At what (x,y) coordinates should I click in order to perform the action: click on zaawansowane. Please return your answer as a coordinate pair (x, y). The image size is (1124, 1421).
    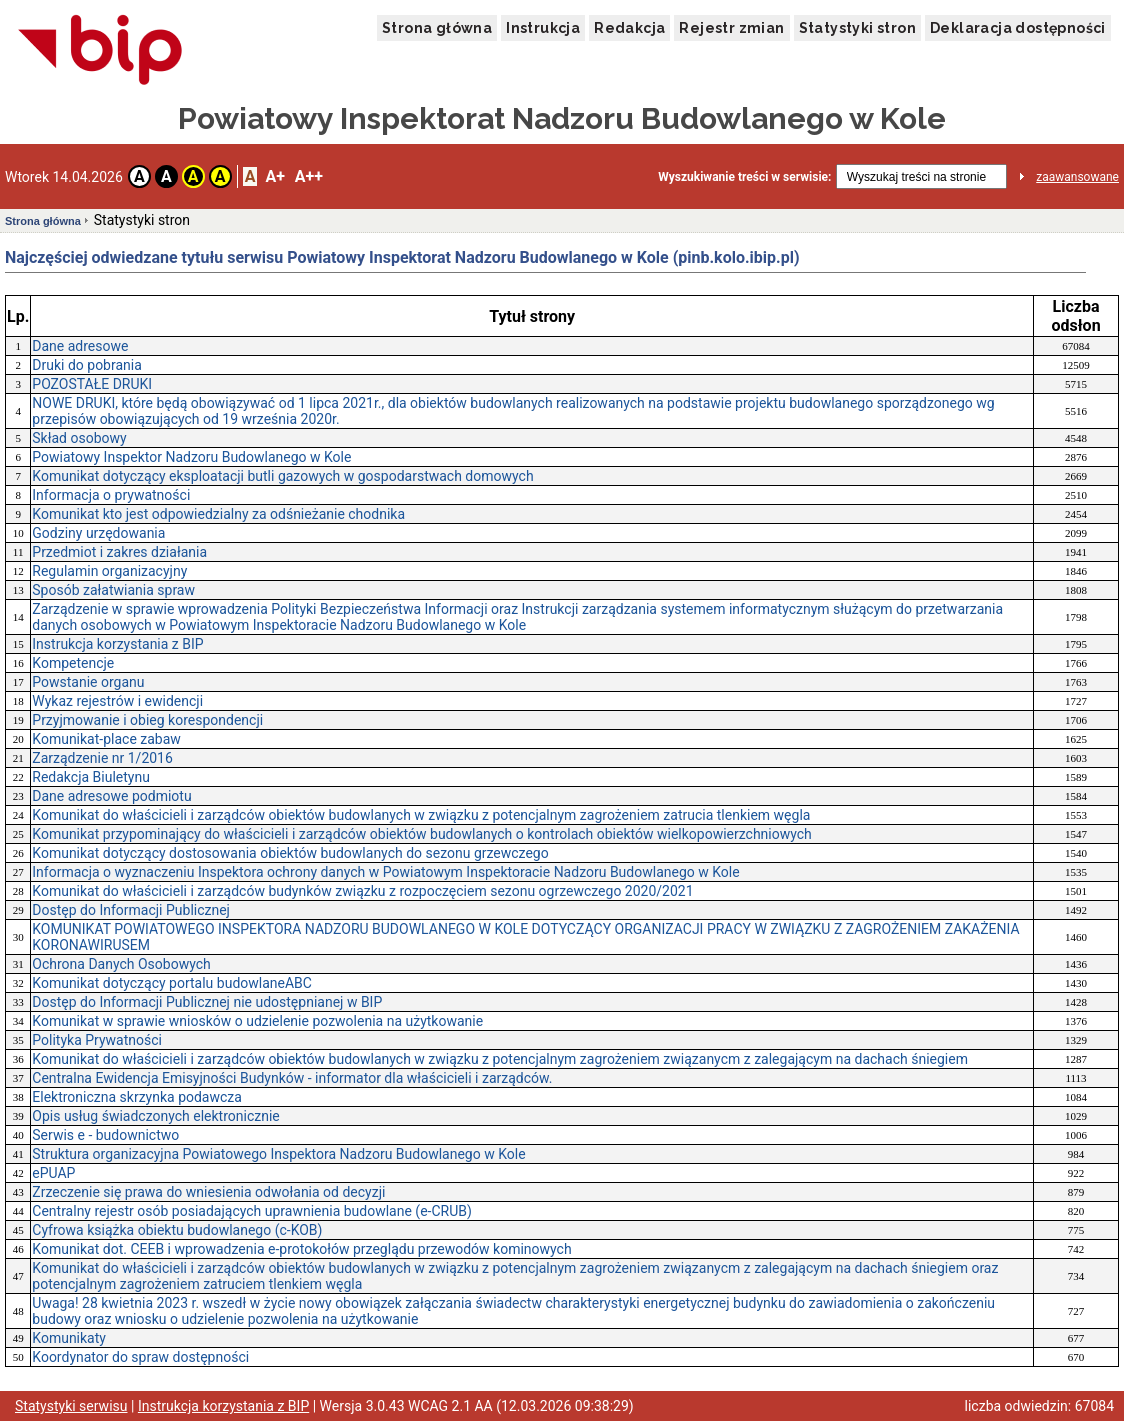
    Looking at the image, I should click on (1077, 177).